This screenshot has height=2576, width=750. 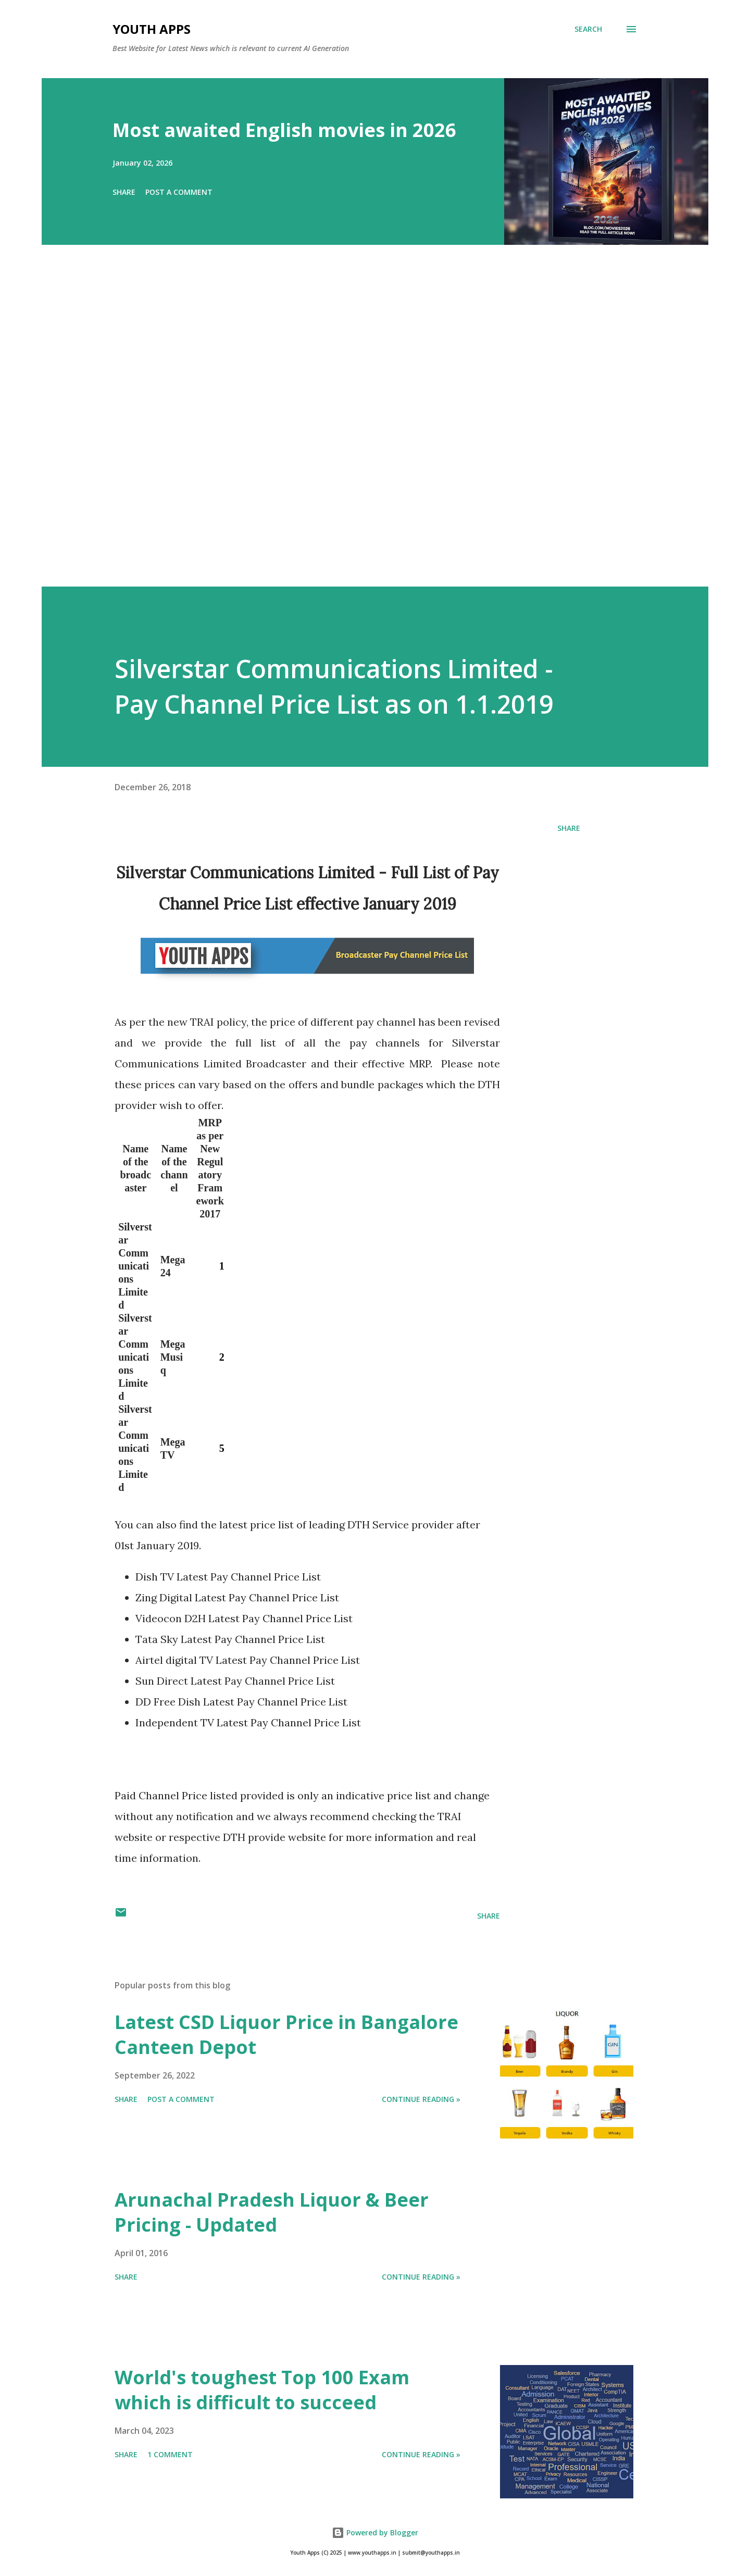 What do you see at coordinates (375, 2532) in the screenshot?
I see `Powered by Blogger` at bounding box center [375, 2532].